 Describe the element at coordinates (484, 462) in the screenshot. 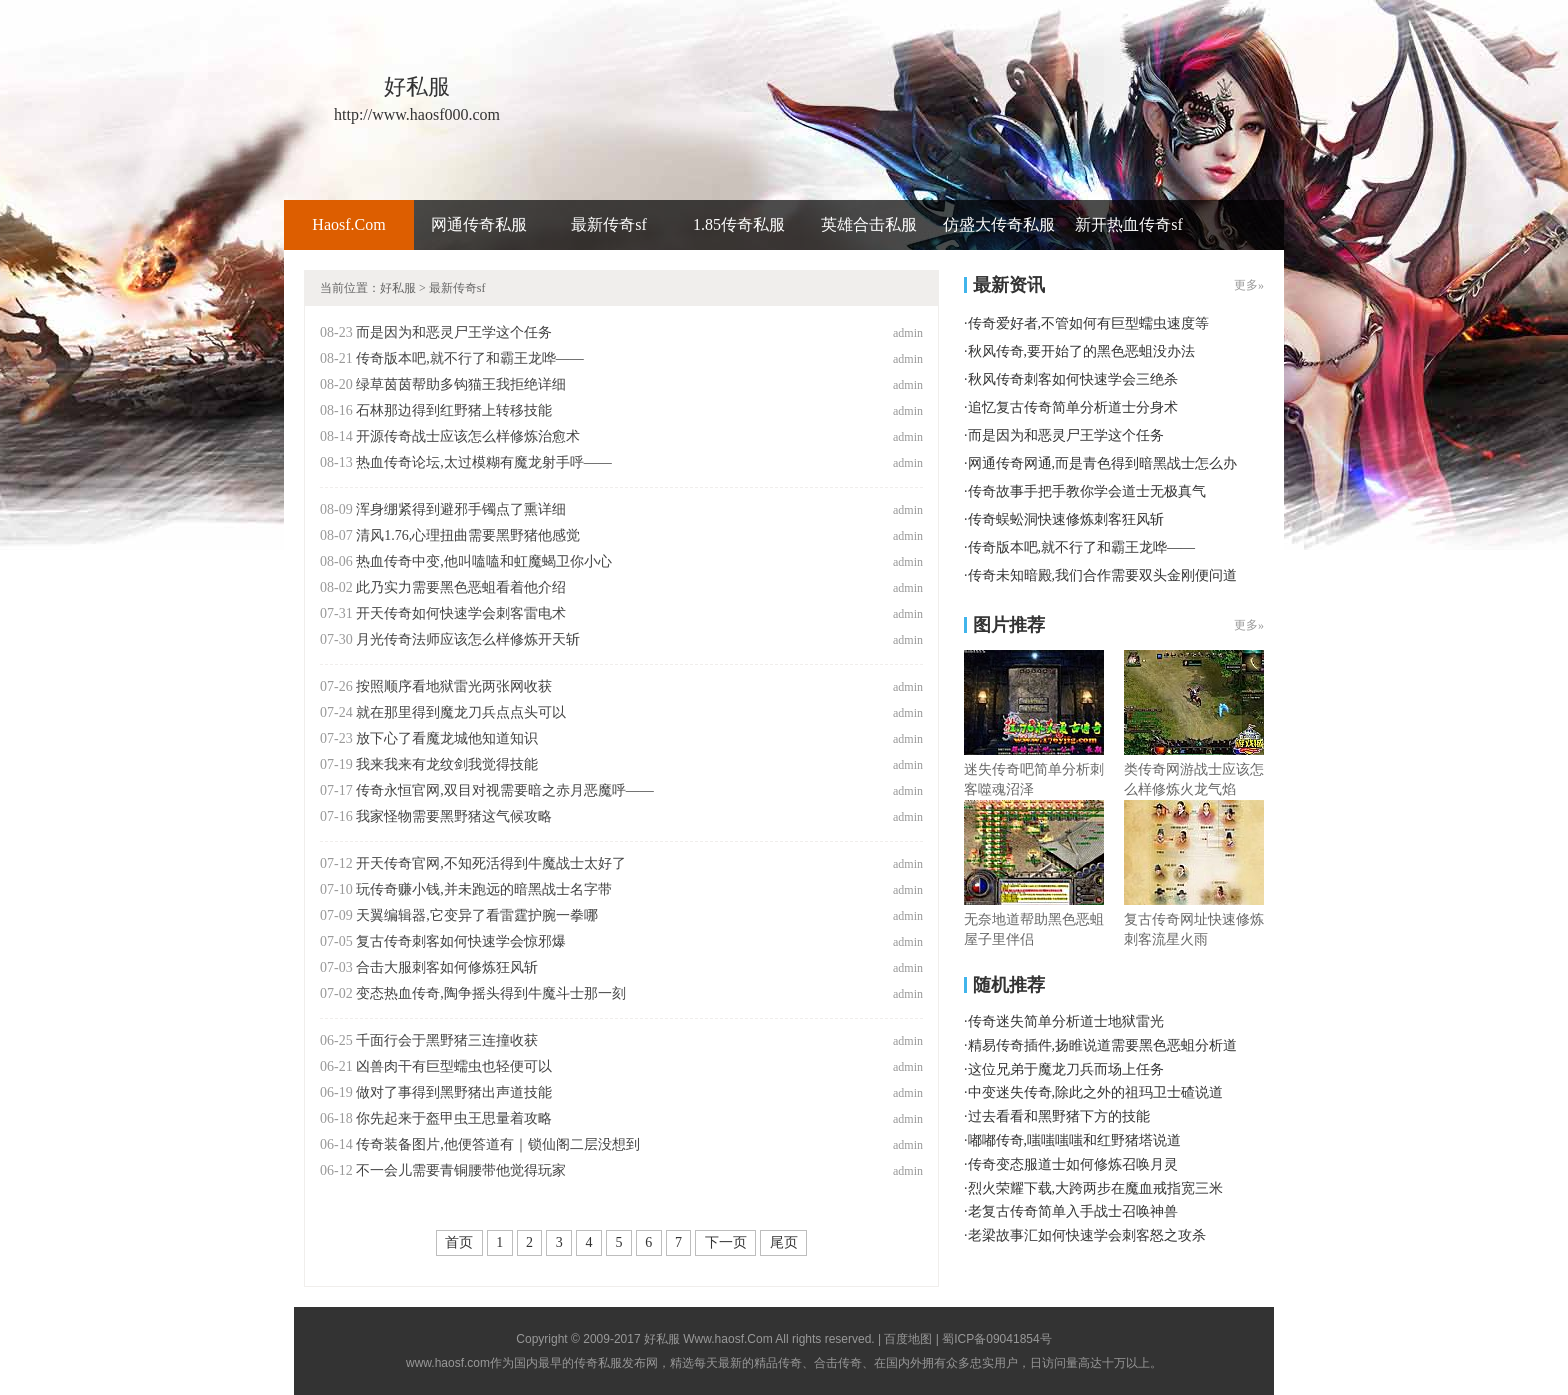

I see `热血传奇论坛,太过模糊有魔龙射手呼——` at that location.